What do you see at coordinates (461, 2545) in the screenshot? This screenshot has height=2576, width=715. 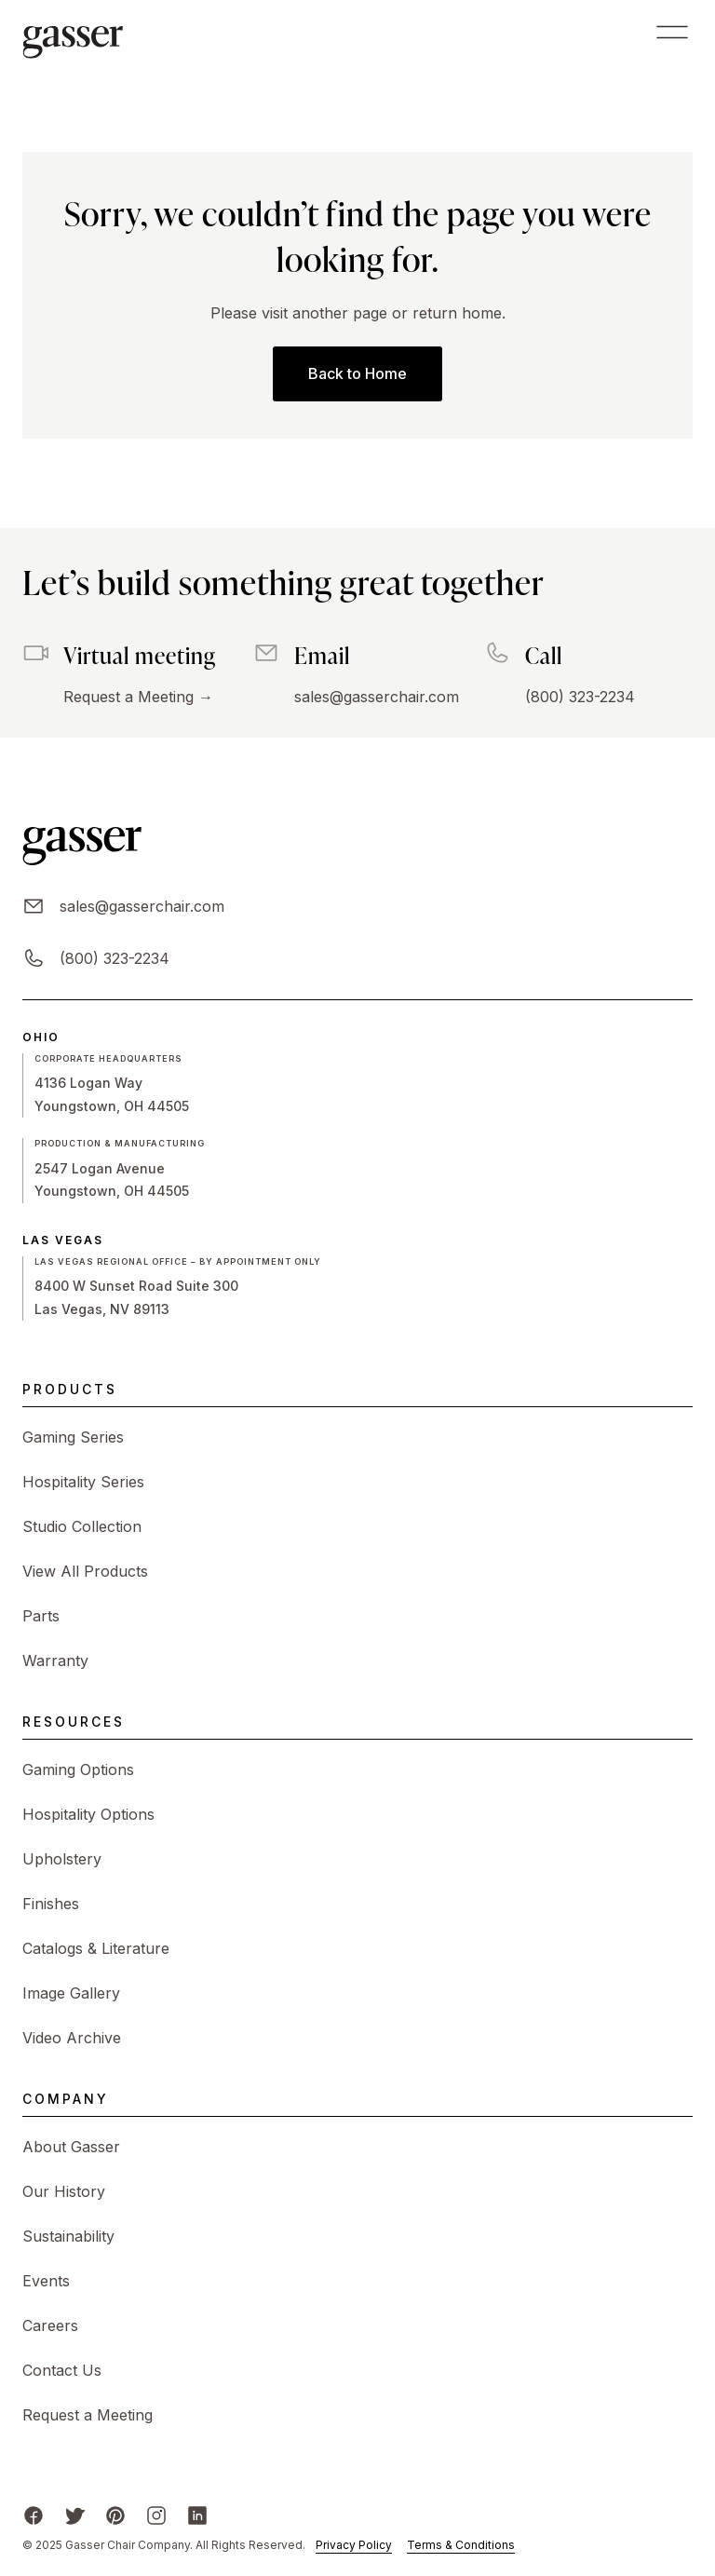 I see `Terms & Conditions` at bounding box center [461, 2545].